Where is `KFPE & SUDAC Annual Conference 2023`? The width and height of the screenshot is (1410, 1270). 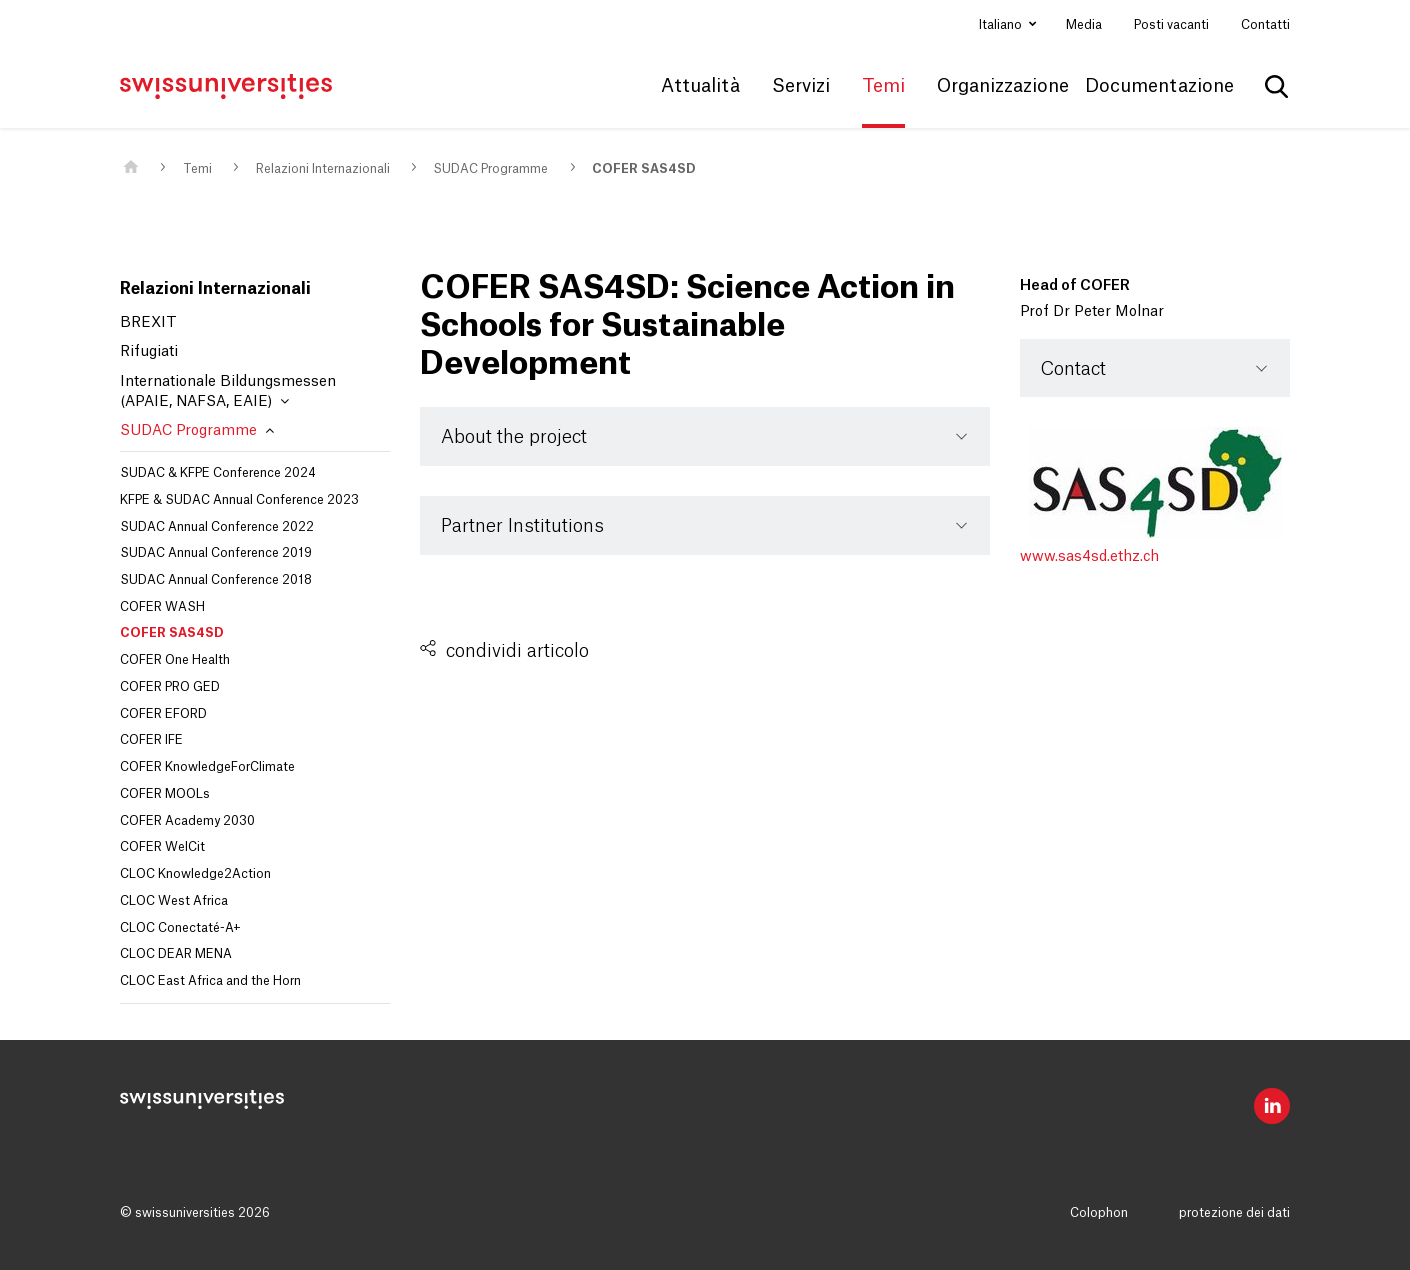 KFPE & SUDAC Annual Conference 2023 is located at coordinates (239, 500).